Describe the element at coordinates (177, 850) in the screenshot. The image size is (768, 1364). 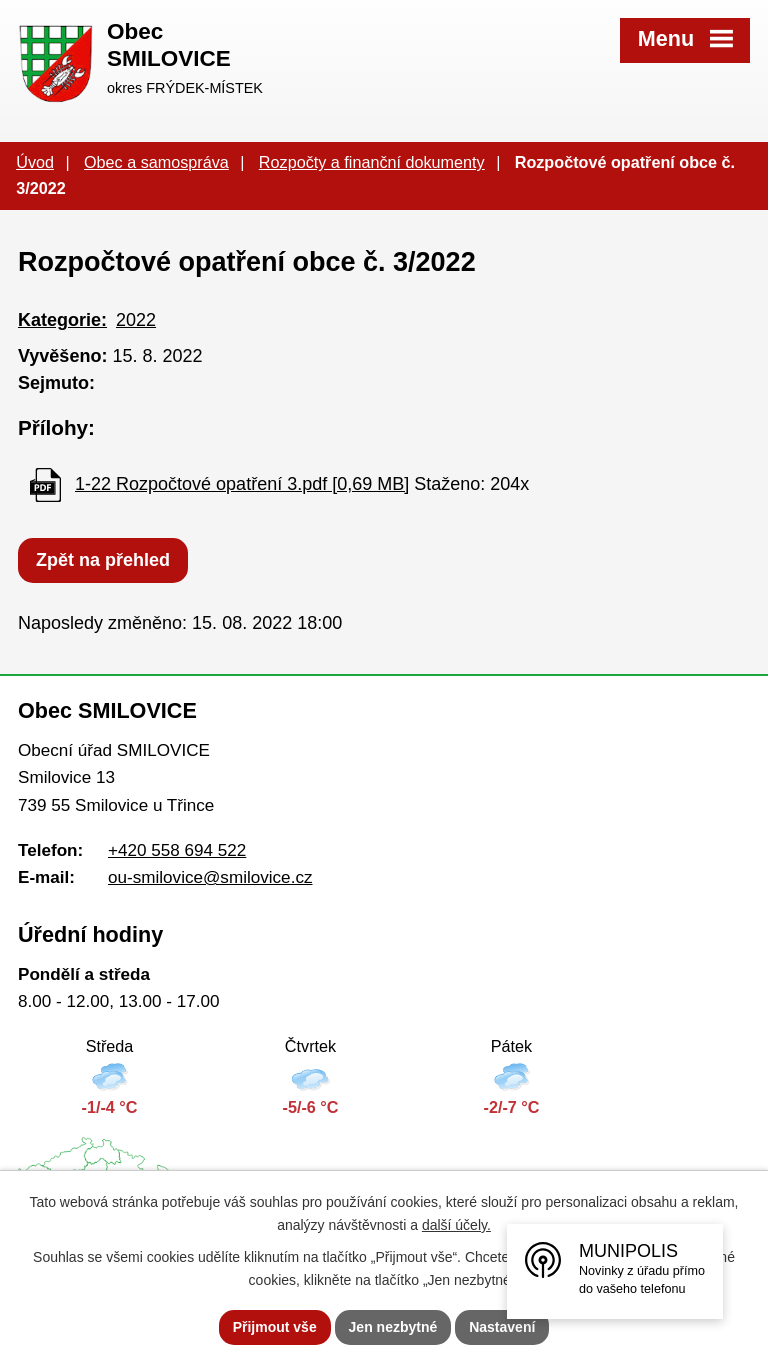
I see `+420 558 694 522` at that location.